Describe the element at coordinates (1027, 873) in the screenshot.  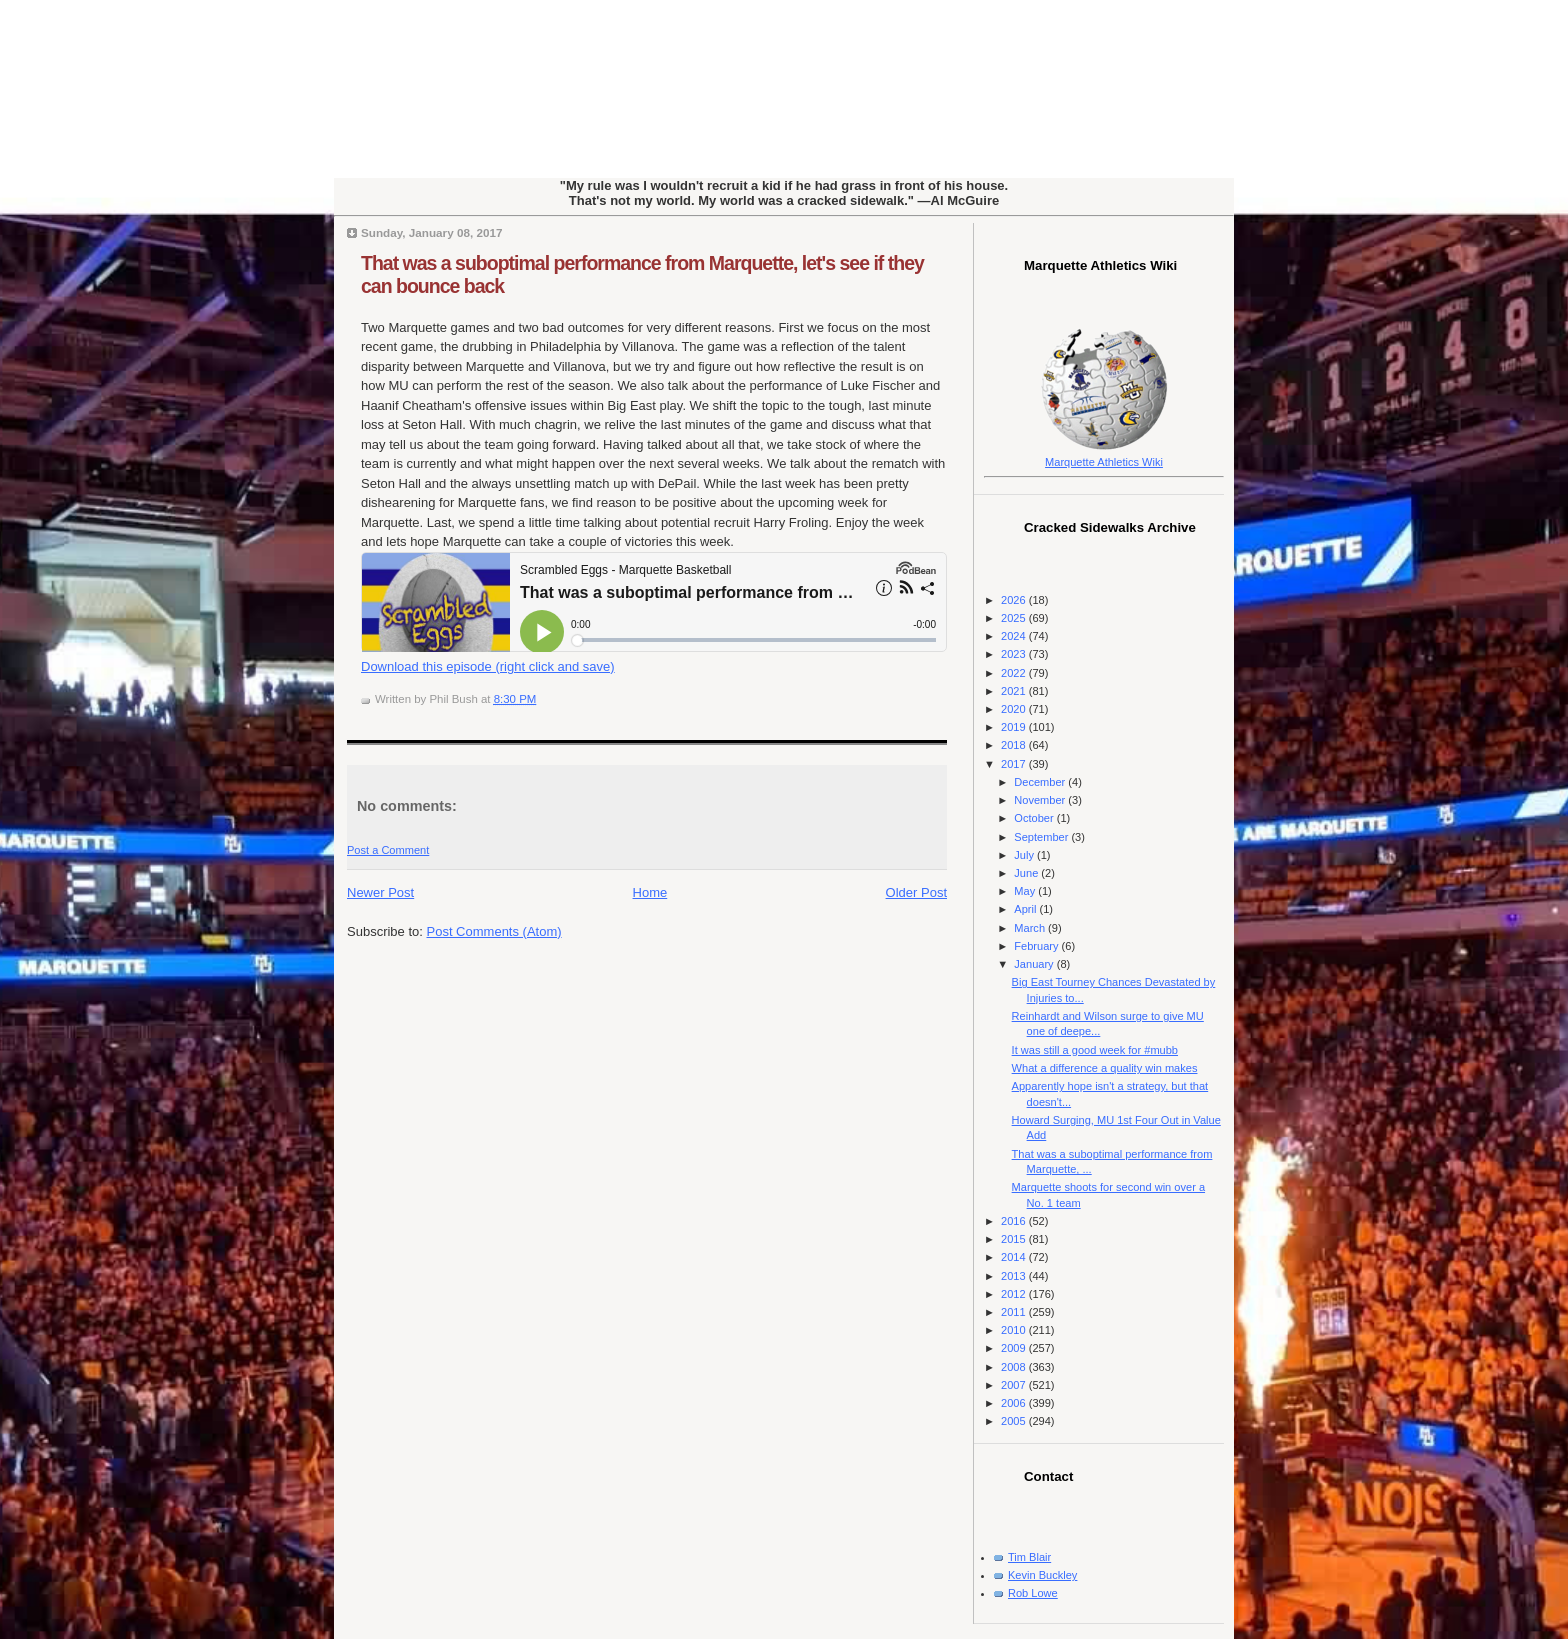
I see `June` at that location.